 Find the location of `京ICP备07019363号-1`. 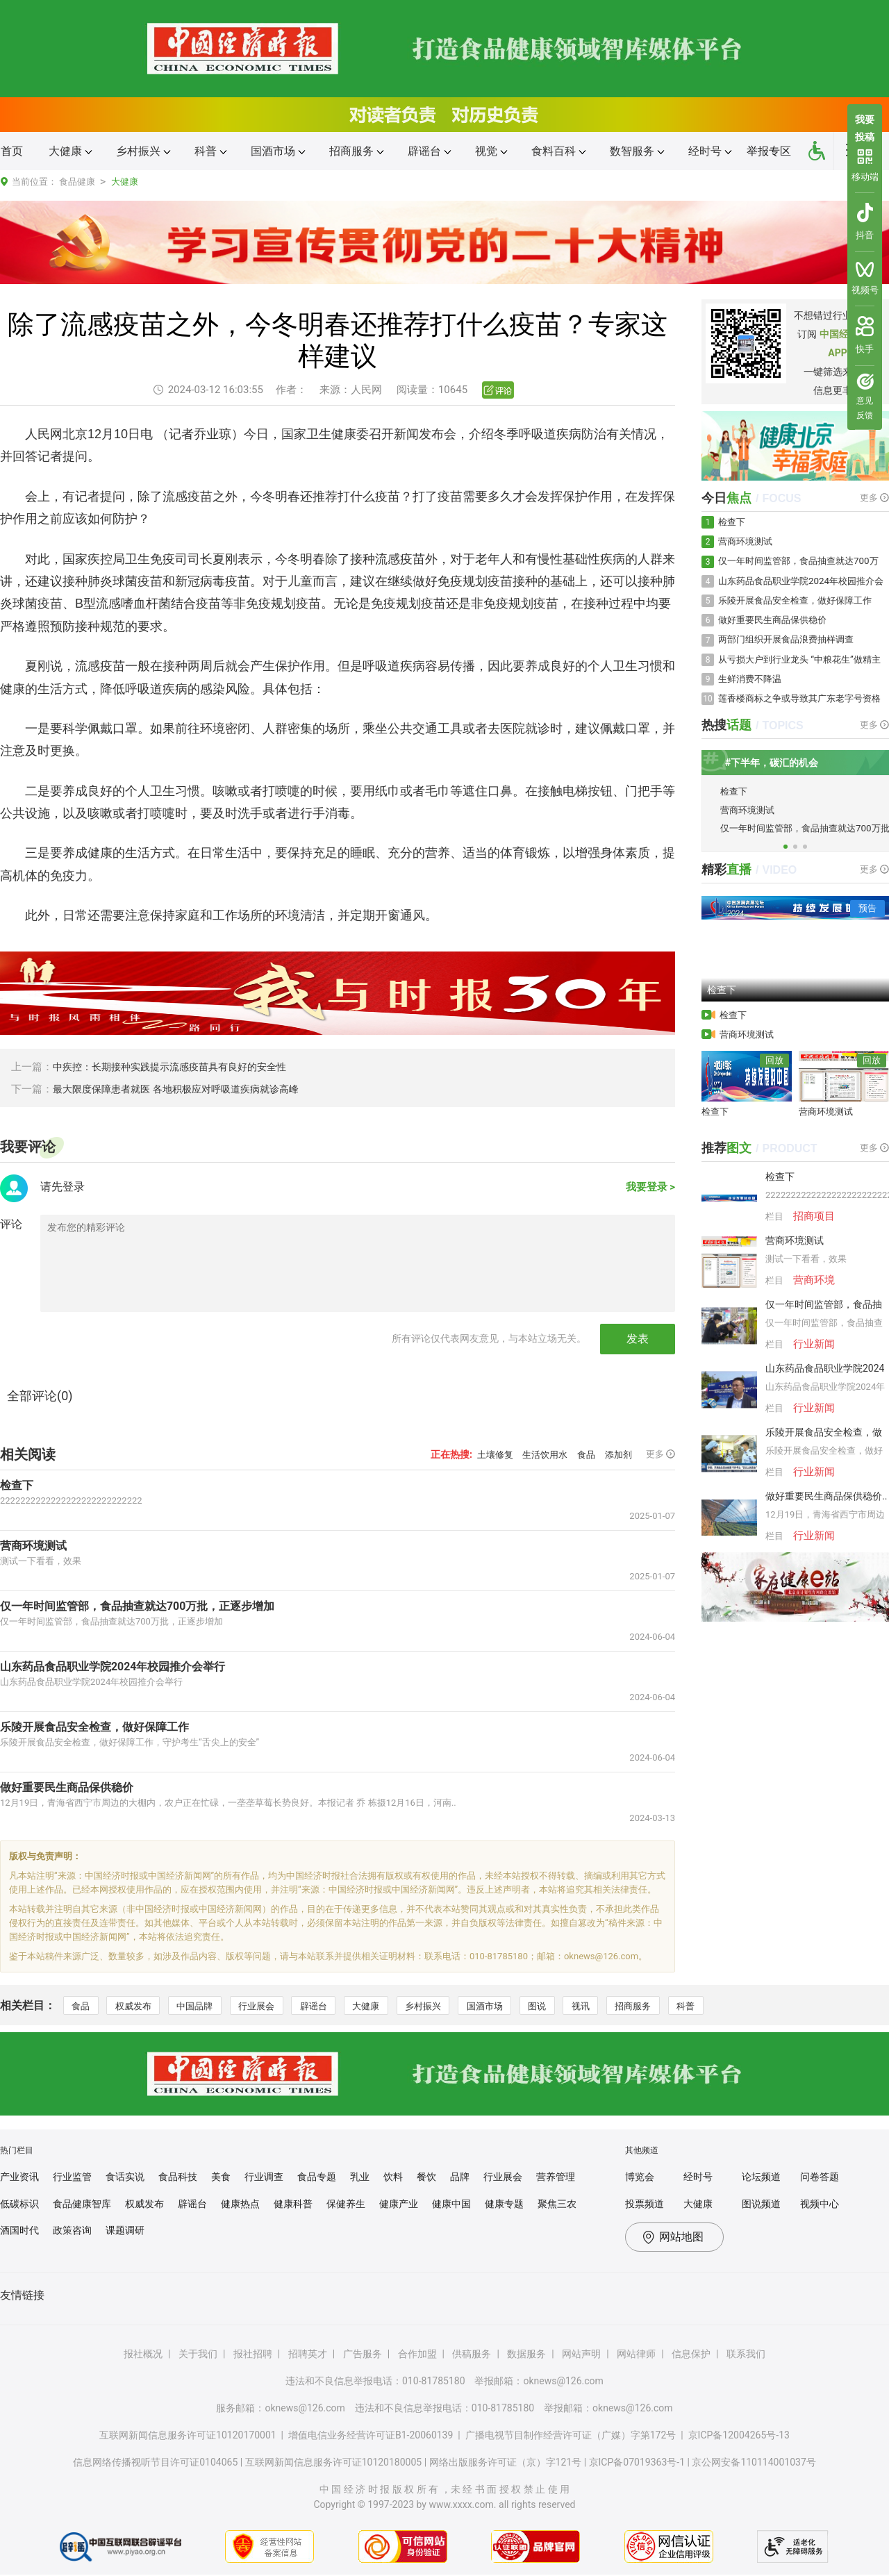

京ICP备07019363号-1 is located at coordinates (637, 2463).